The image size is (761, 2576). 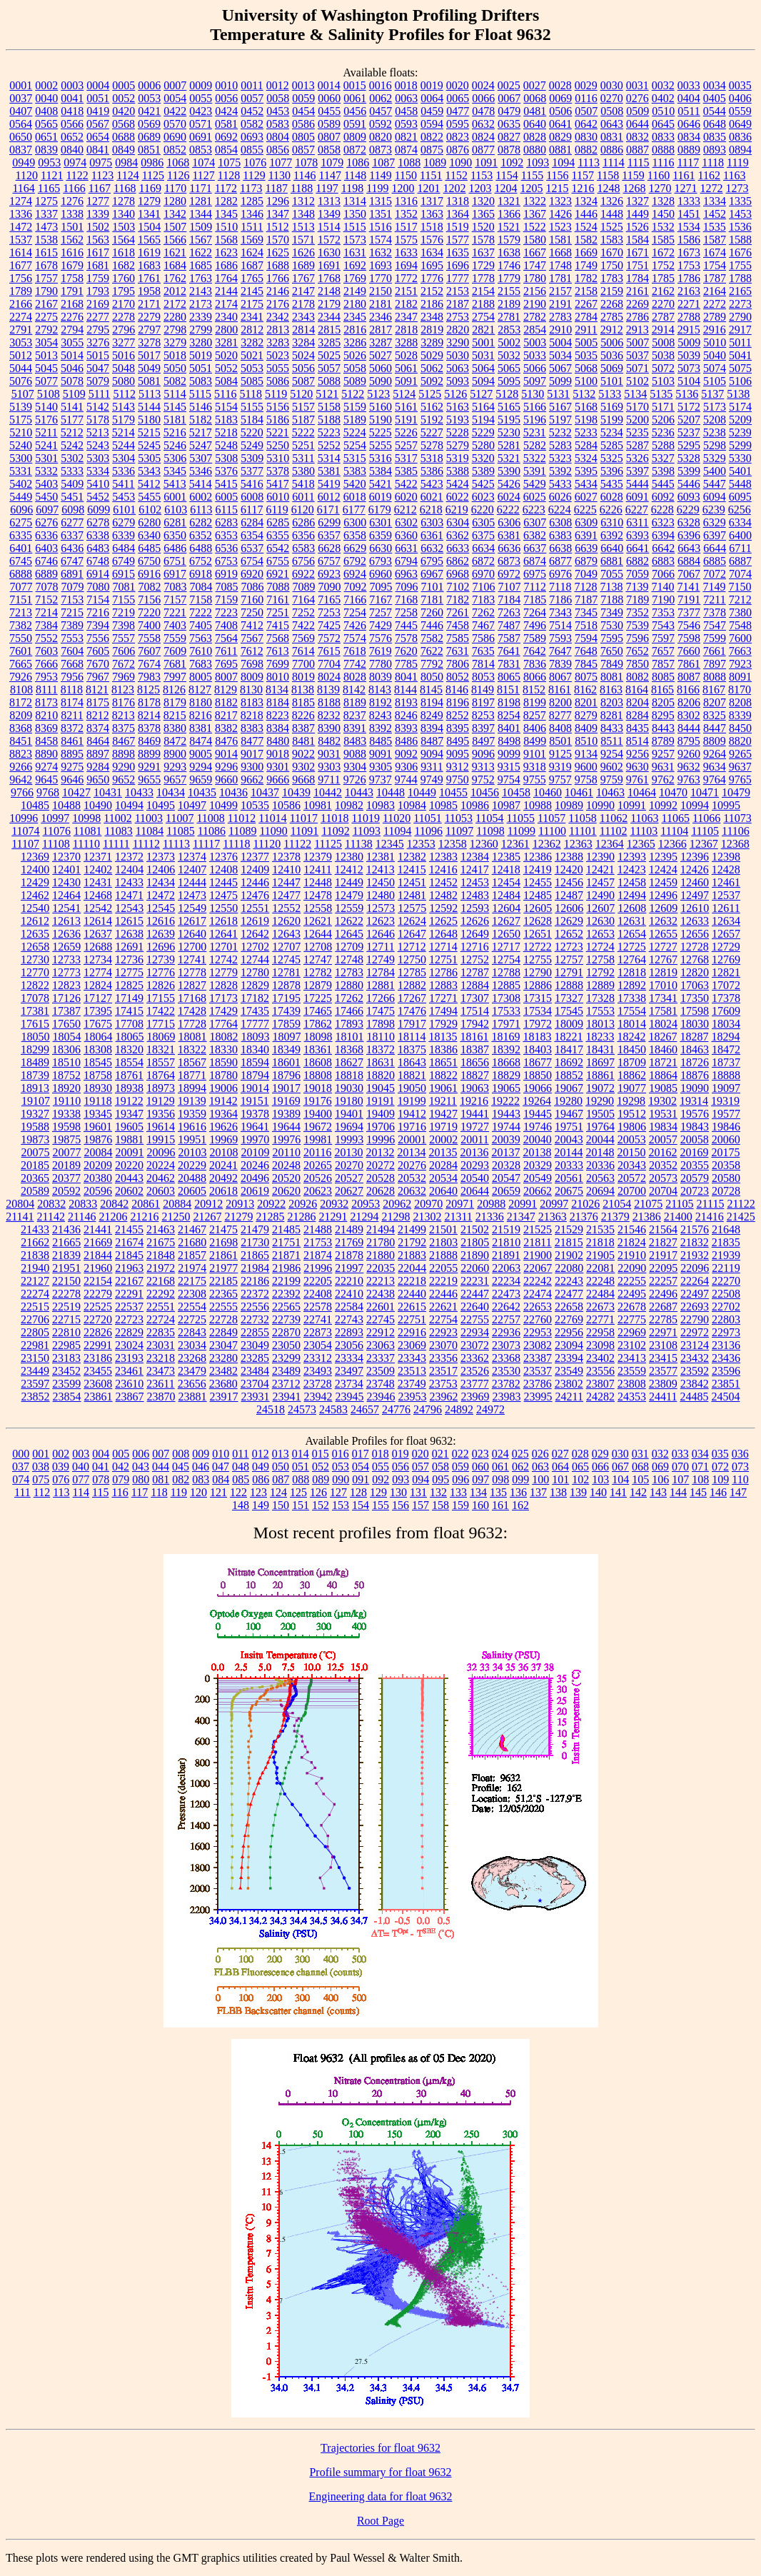 I want to click on 1334, so click(x=714, y=201).